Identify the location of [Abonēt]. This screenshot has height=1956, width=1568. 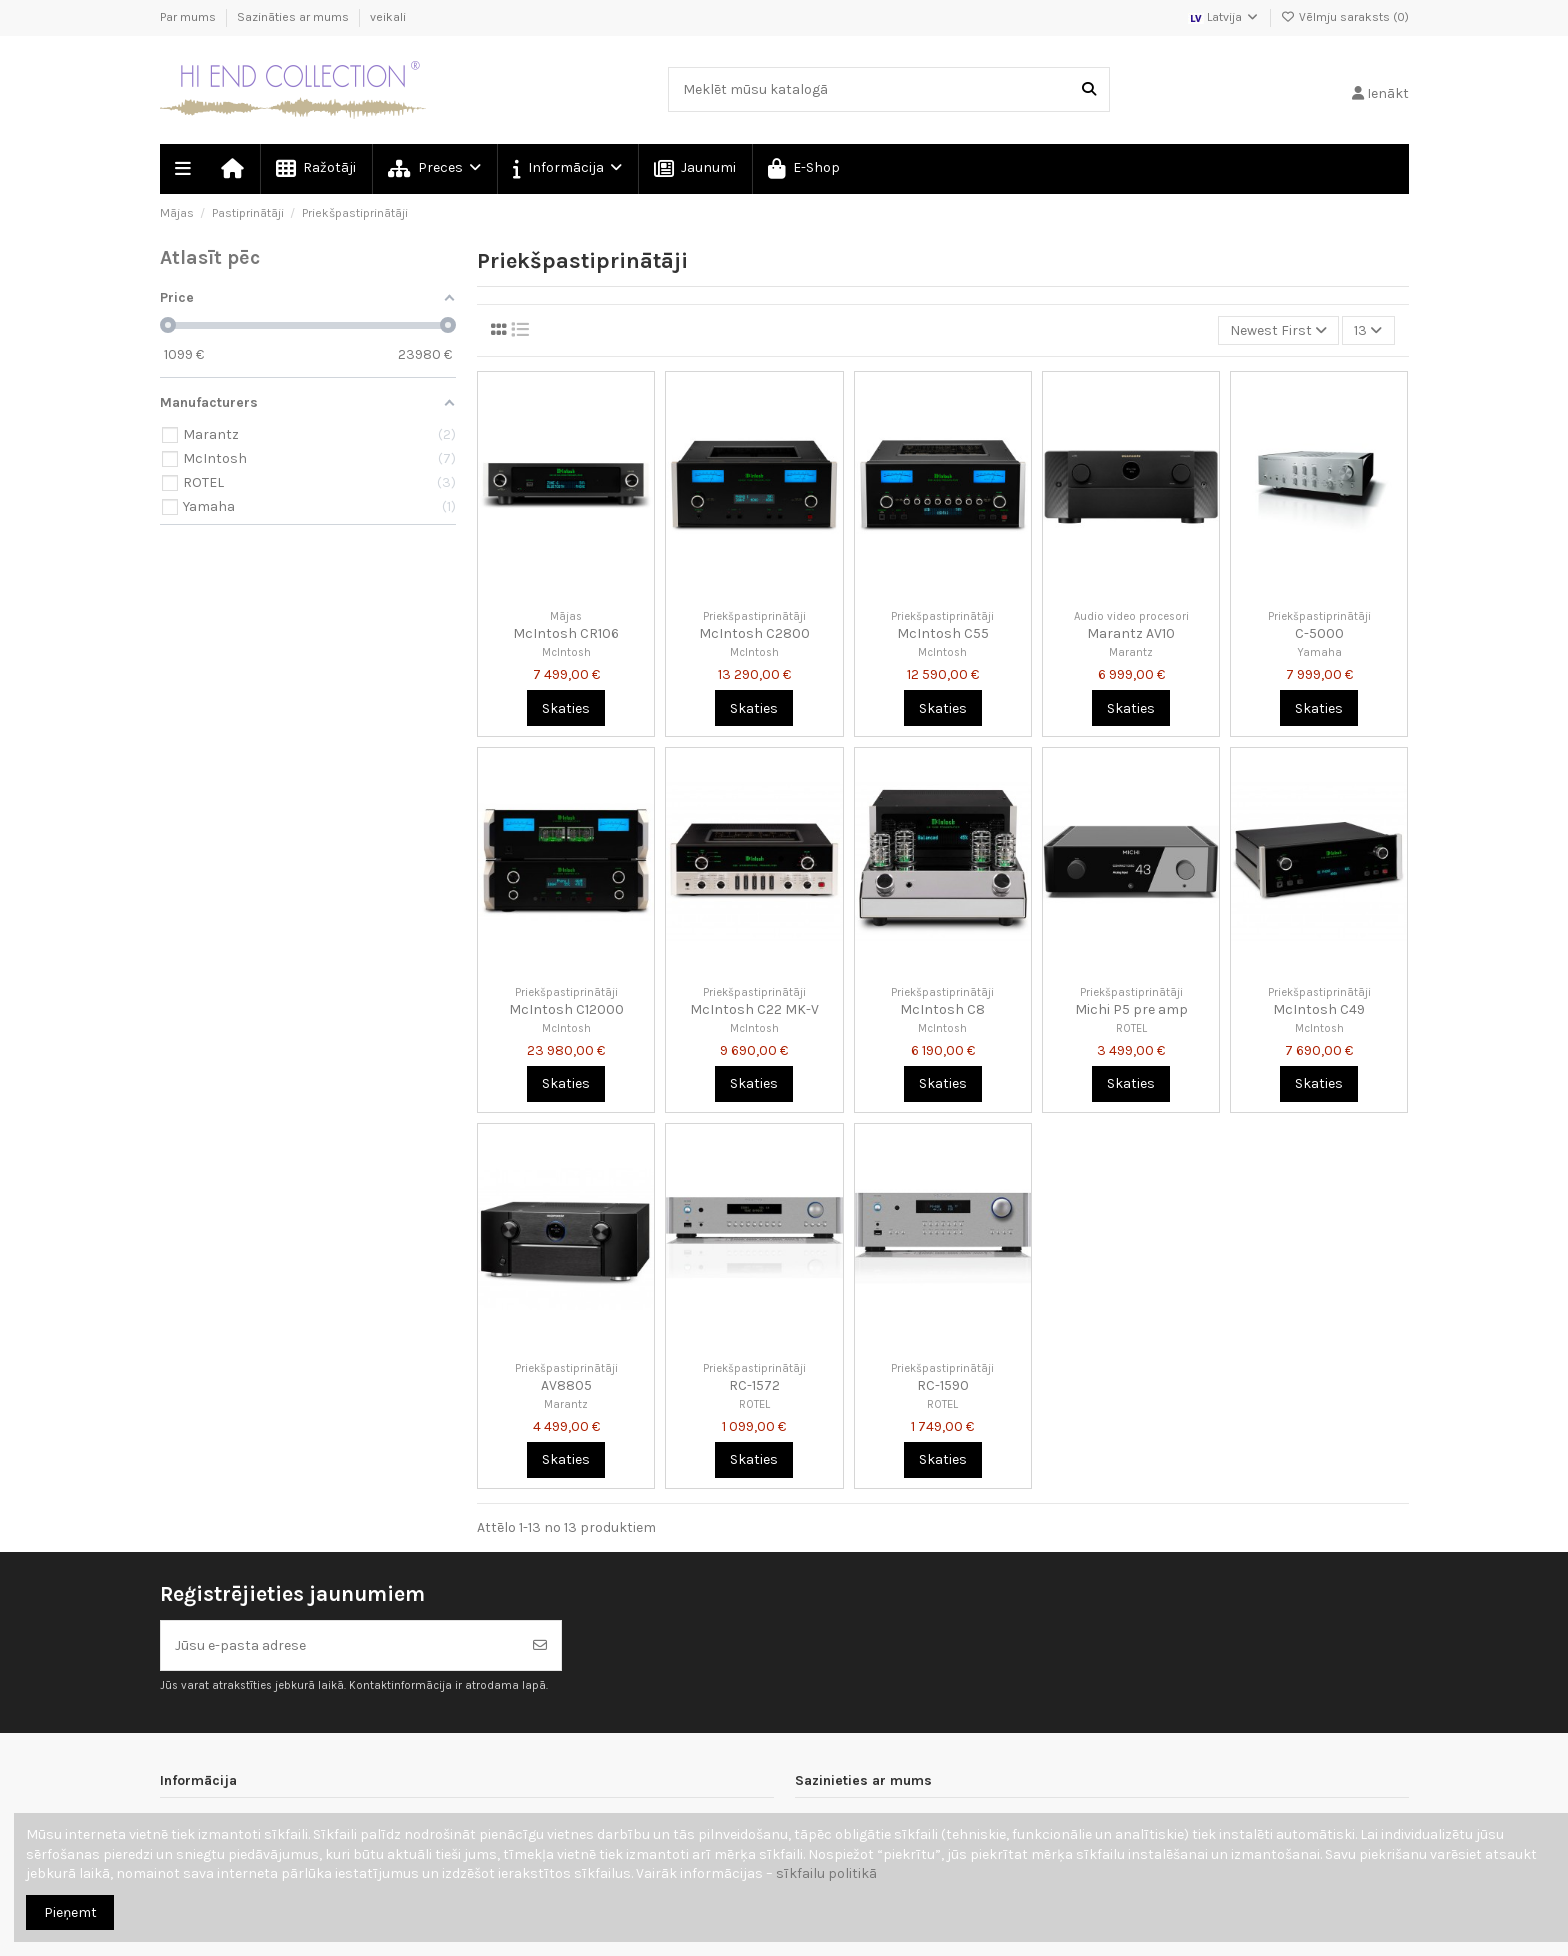
(540, 1645).